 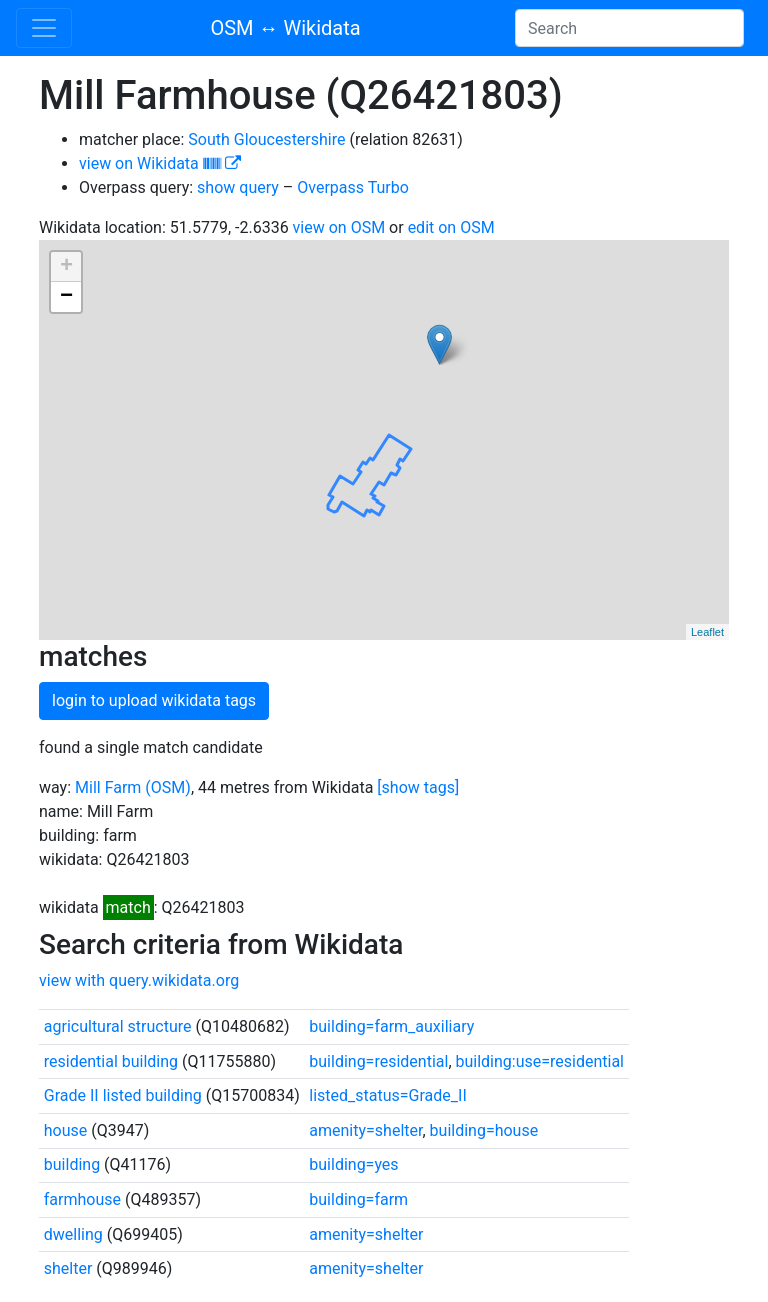 I want to click on building=farm_auxiliary, so click(x=391, y=1026).